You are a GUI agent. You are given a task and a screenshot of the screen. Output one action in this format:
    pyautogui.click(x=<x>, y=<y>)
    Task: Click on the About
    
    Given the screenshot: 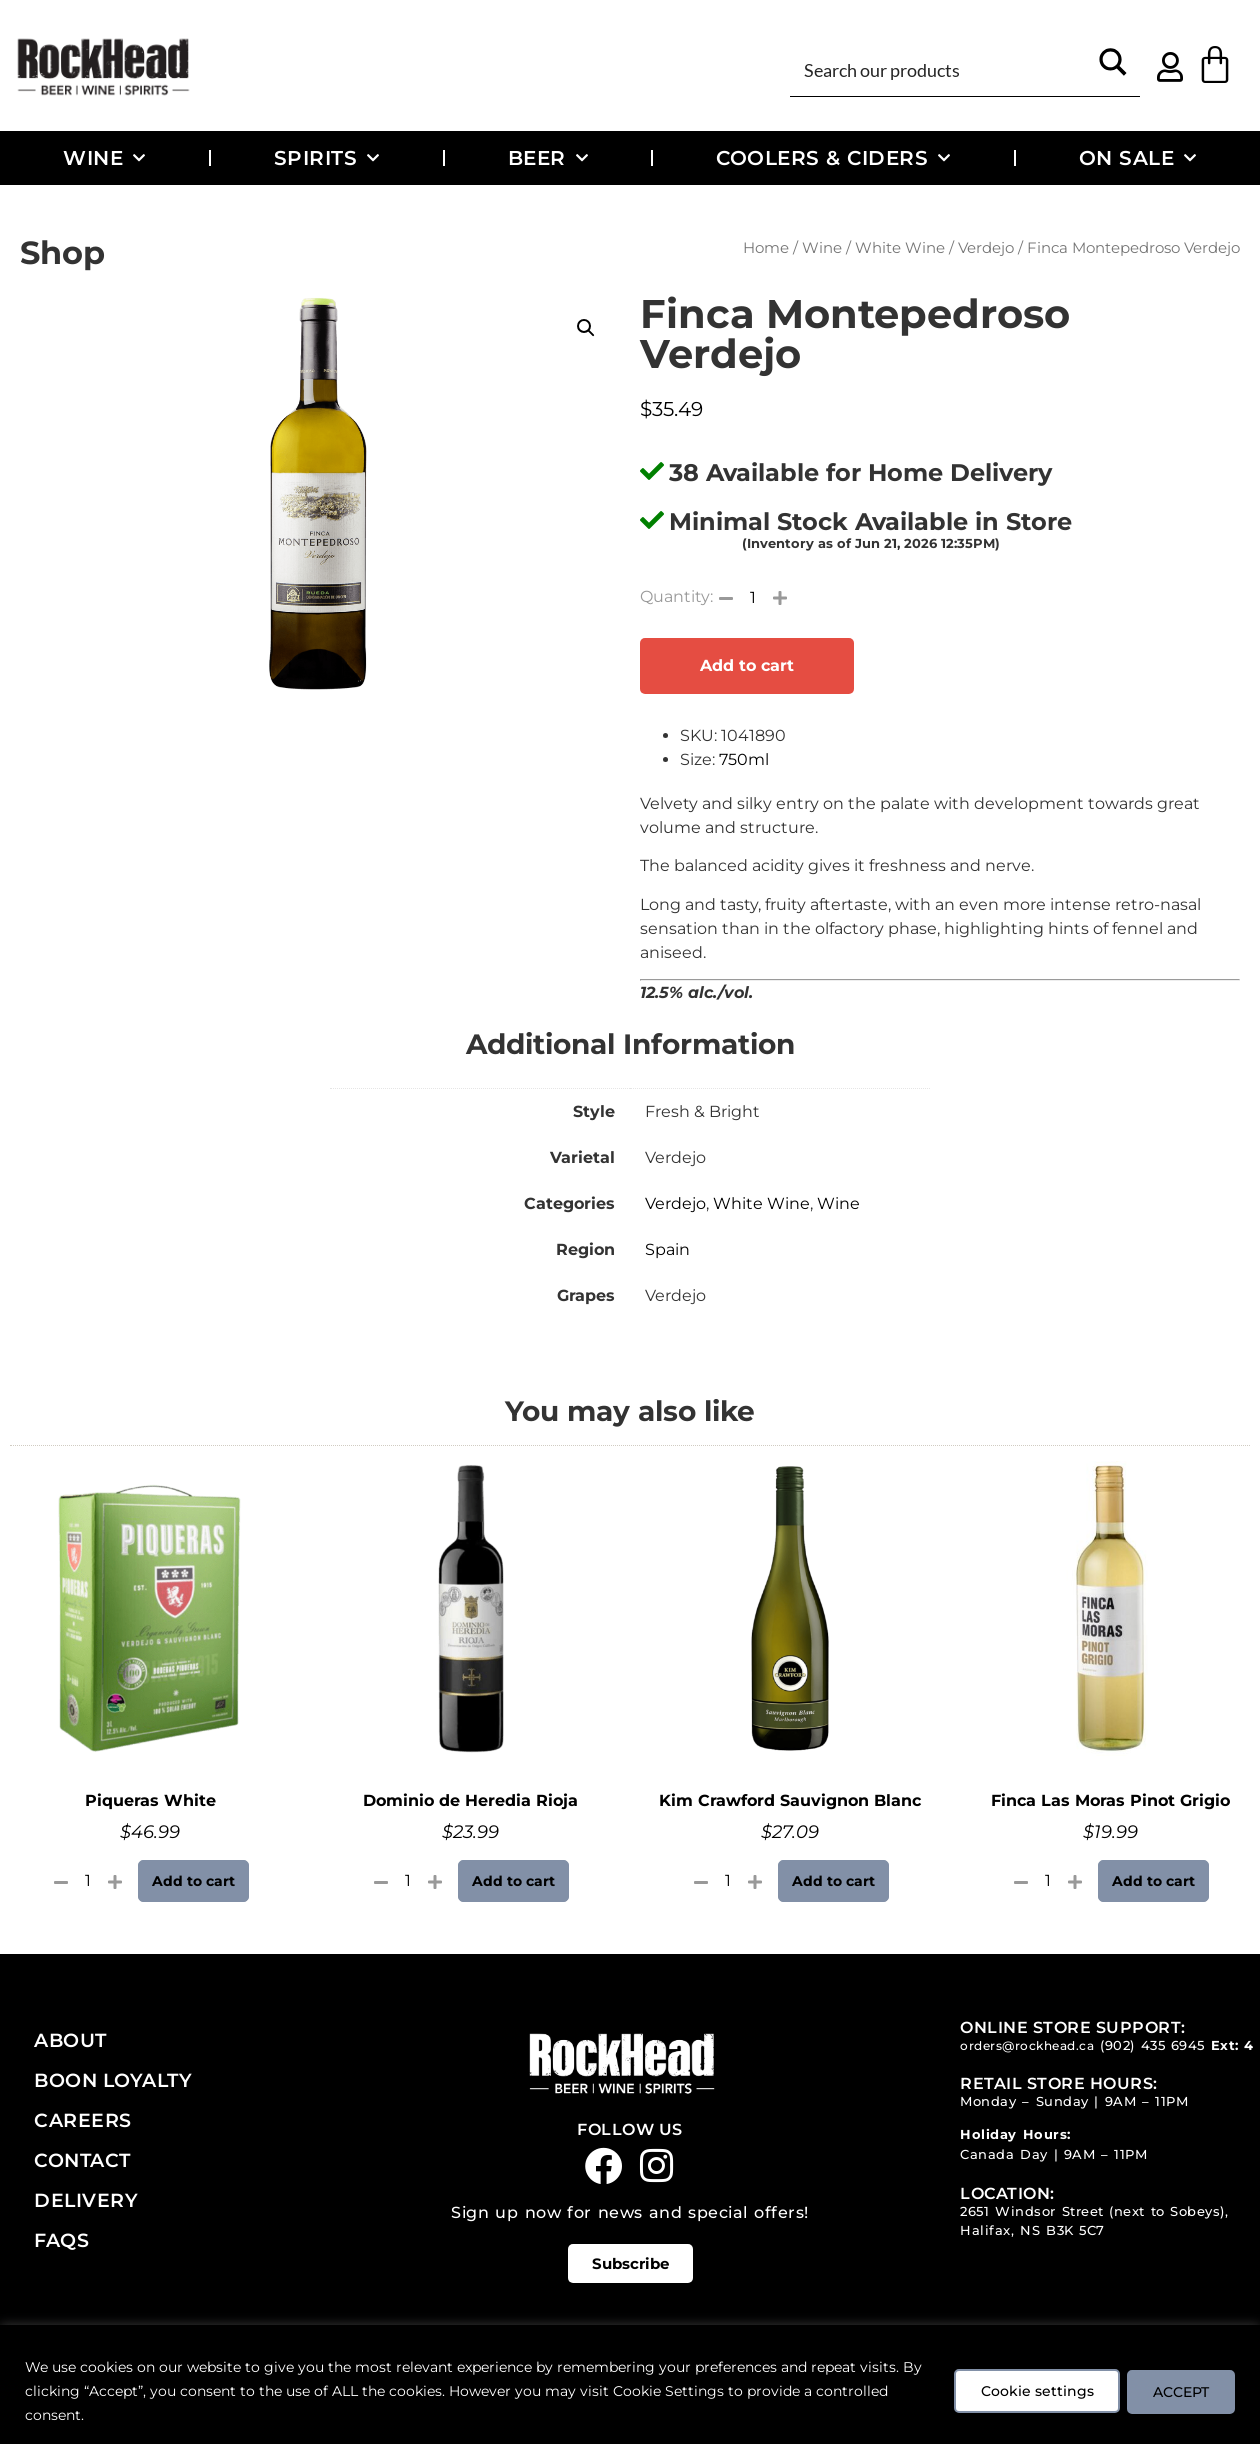 What is the action you would take?
    pyautogui.click(x=70, y=2040)
    